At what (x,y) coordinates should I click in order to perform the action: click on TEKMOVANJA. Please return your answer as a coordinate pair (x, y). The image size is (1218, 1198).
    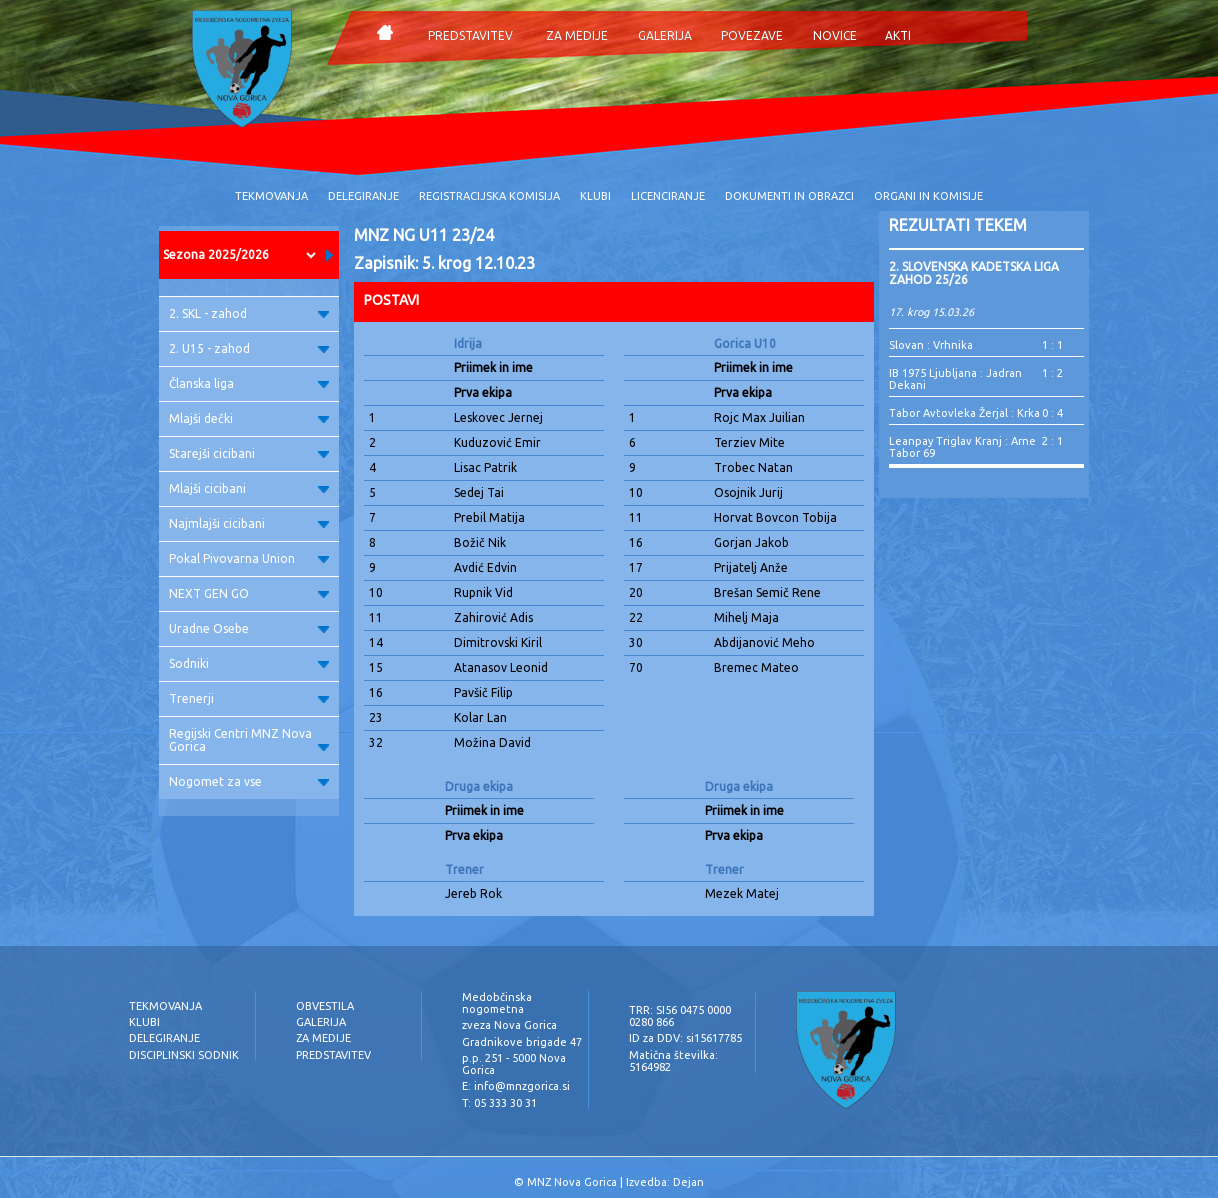
    Looking at the image, I should click on (271, 196).